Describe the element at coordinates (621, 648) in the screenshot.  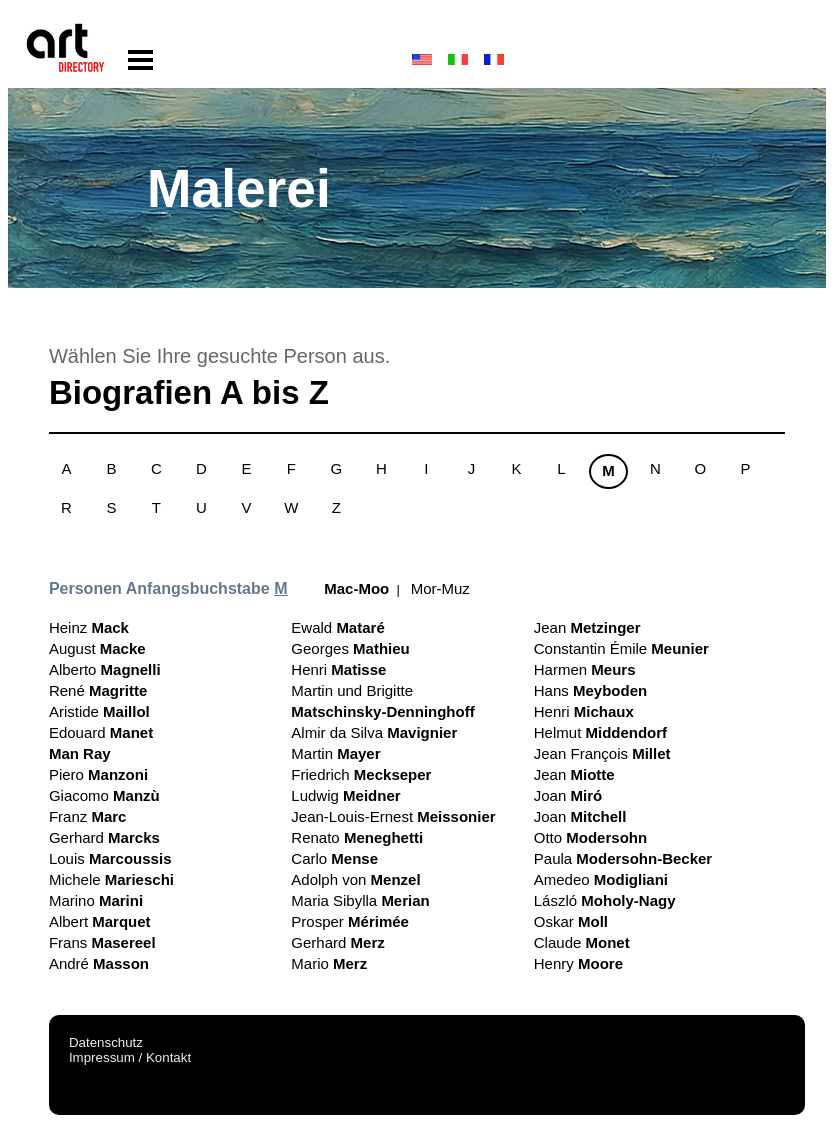
I see `Constantin Émile` at that location.